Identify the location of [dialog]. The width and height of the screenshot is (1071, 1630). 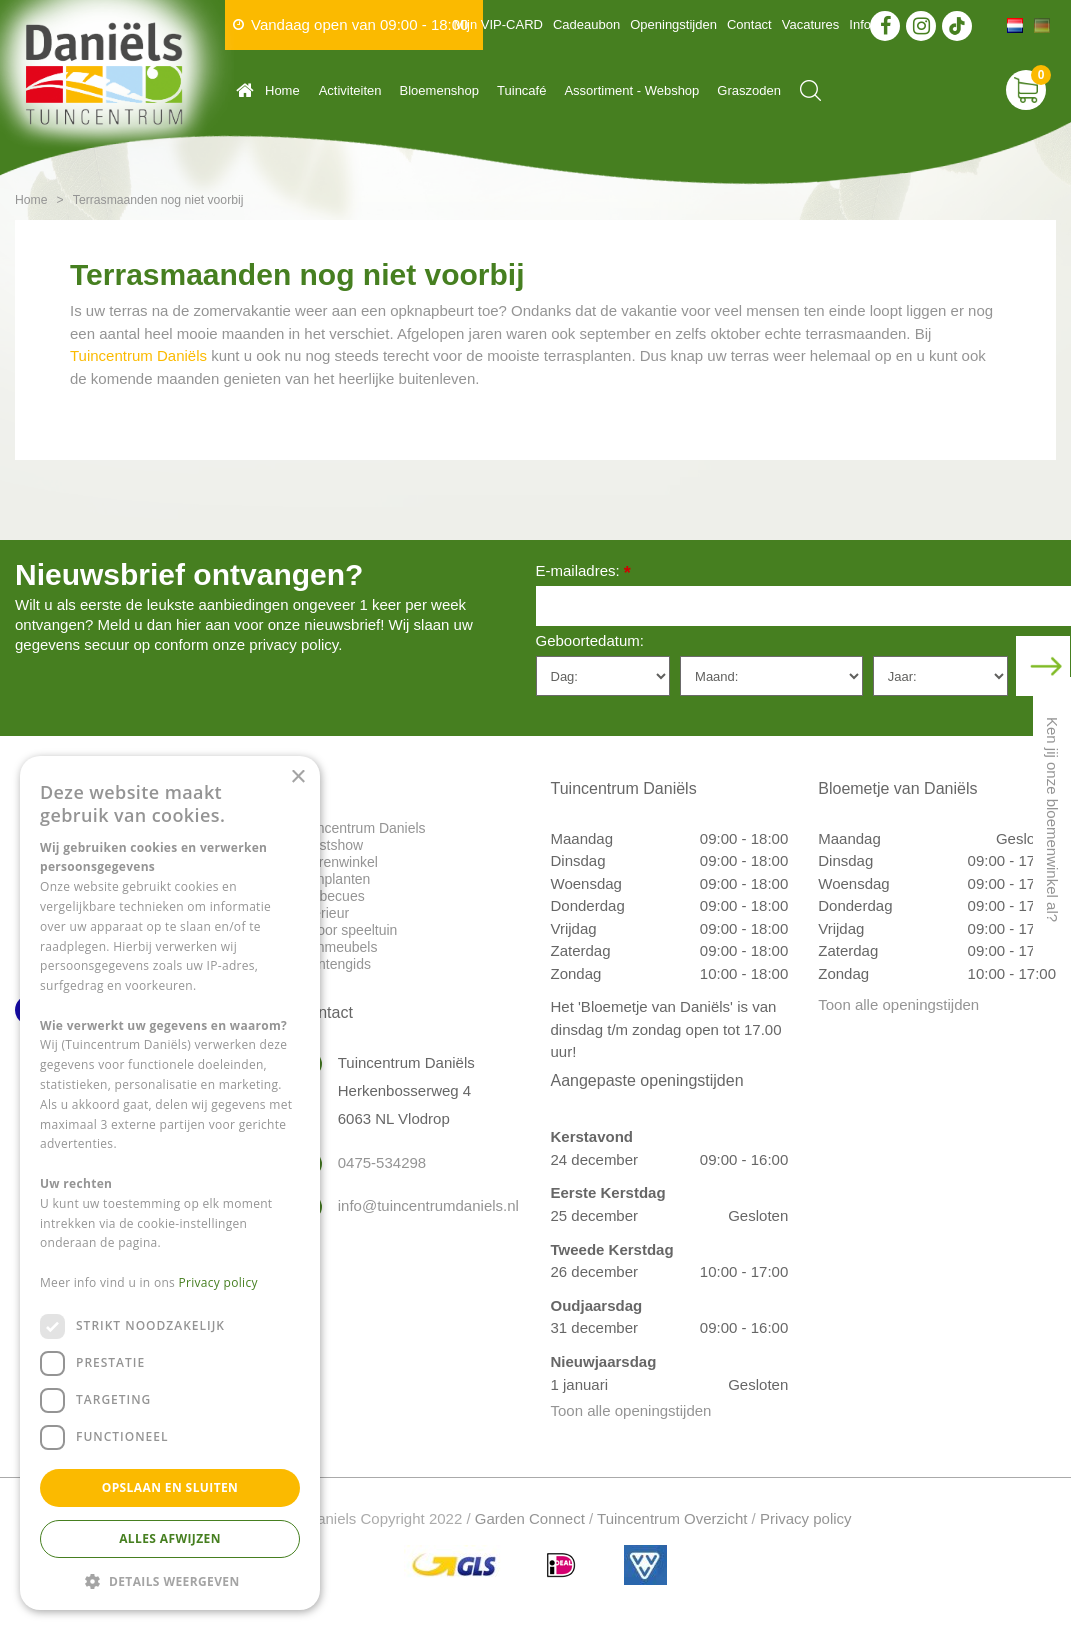
(170, 1183).